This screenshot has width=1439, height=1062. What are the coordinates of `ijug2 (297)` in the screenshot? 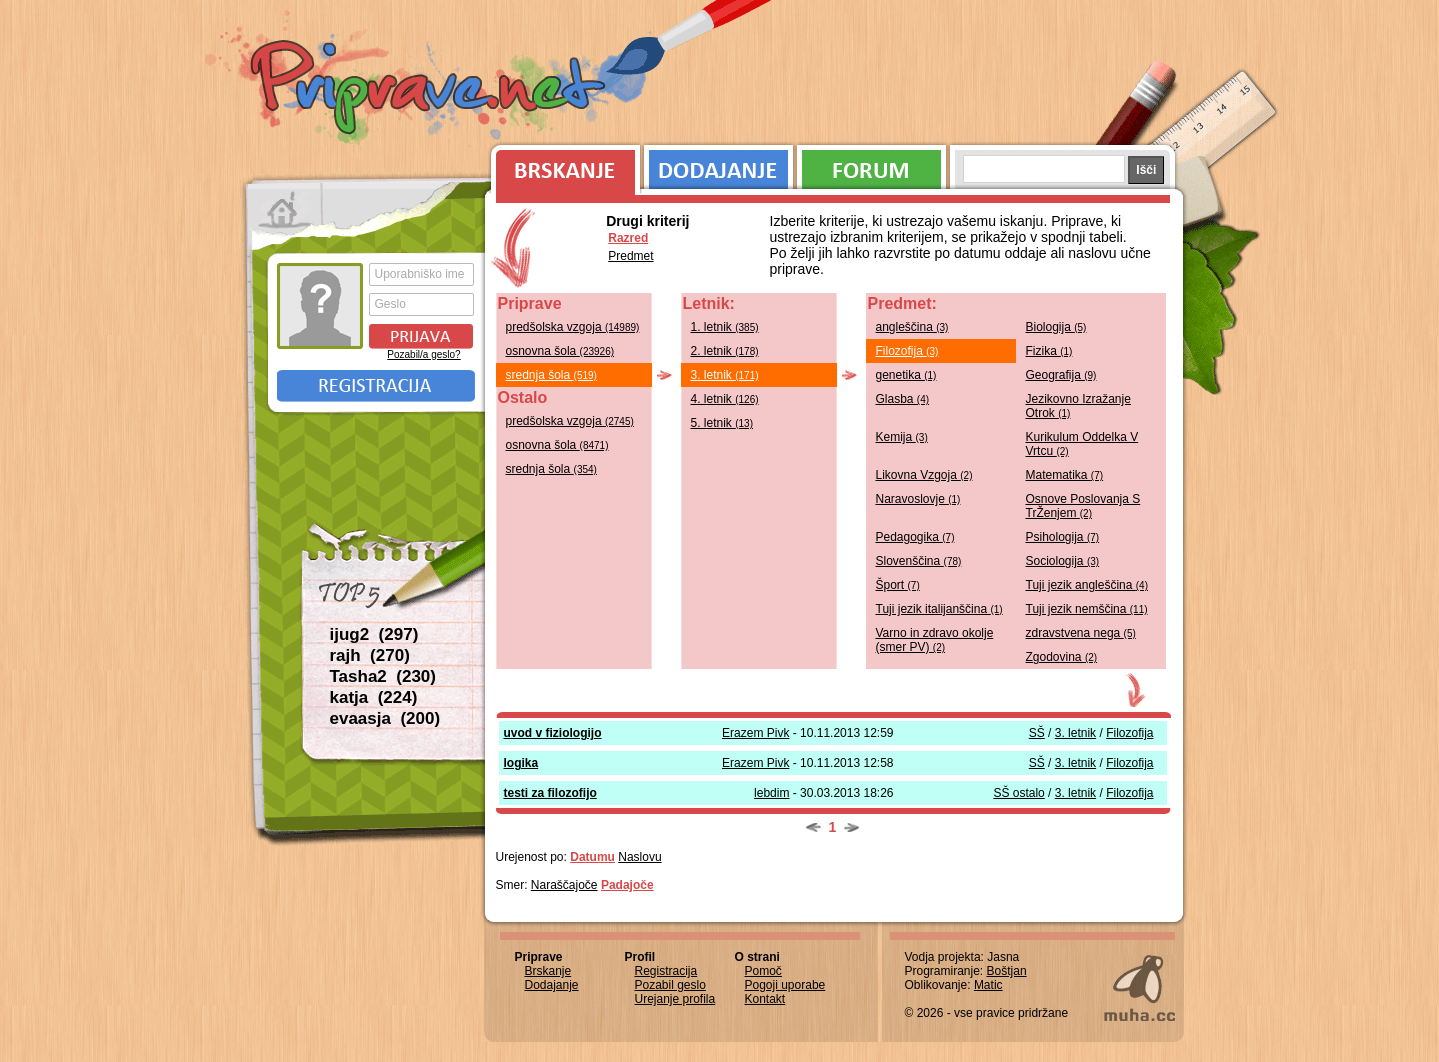 It's located at (374, 634).